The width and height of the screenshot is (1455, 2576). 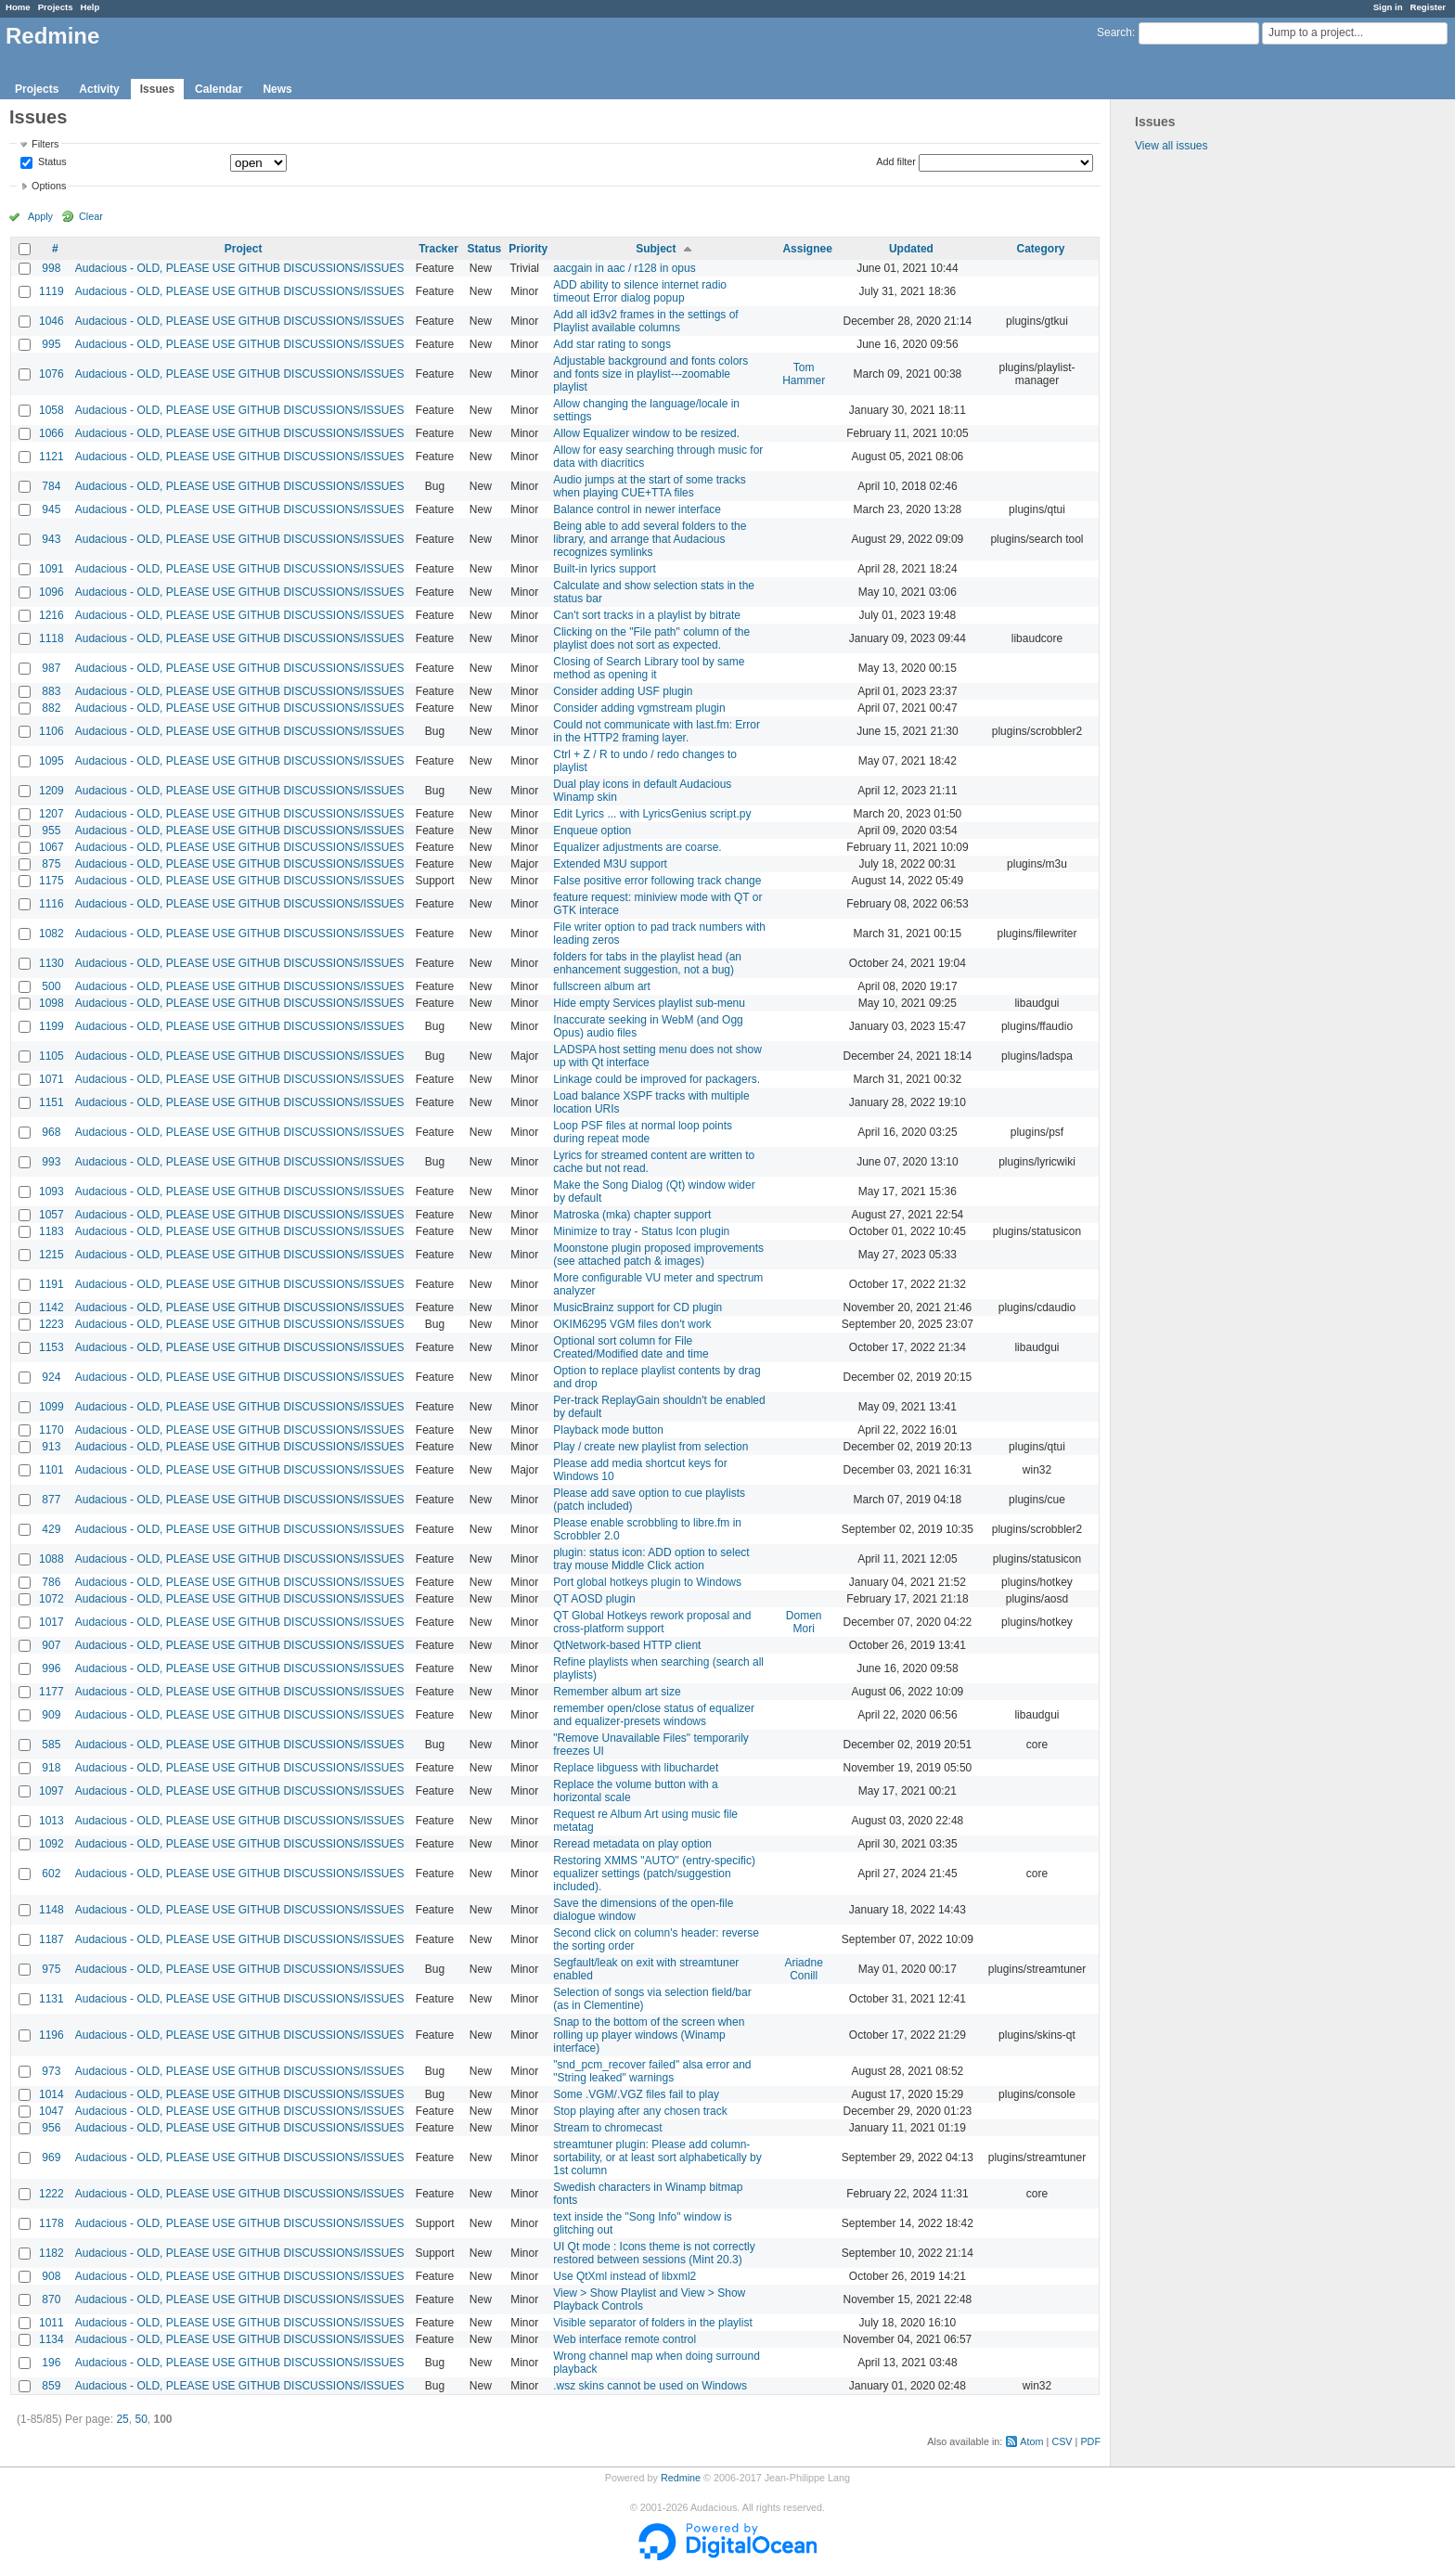 I want to click on Enqueue option, so click(x=592, y=830).